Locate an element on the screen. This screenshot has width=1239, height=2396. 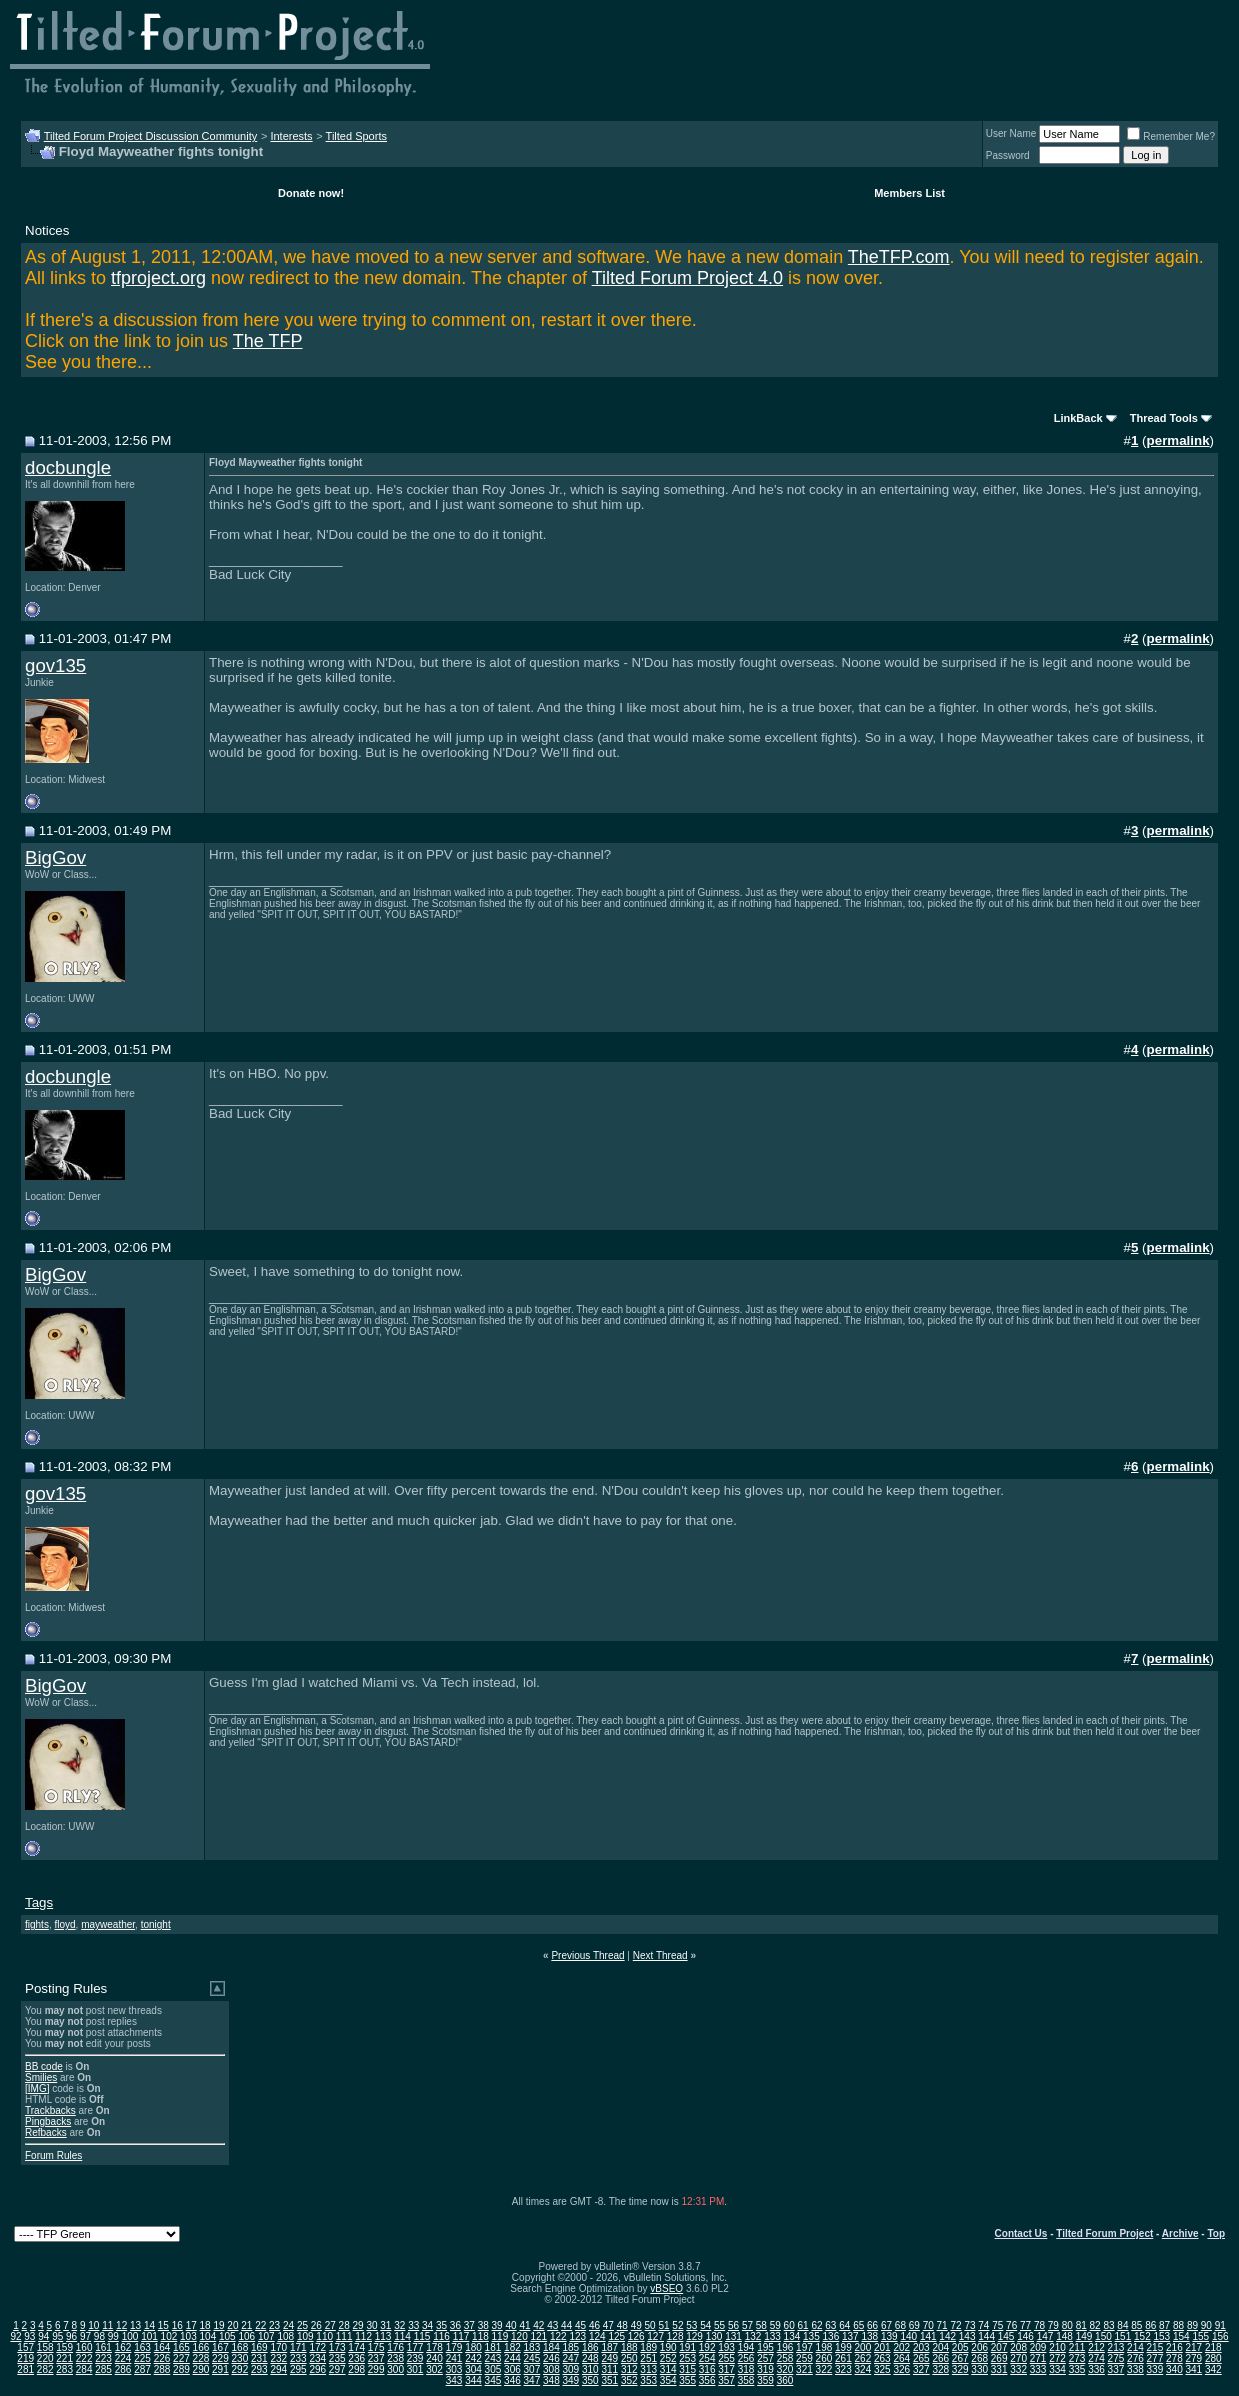
77 is located at coordinates (1025, 2325).